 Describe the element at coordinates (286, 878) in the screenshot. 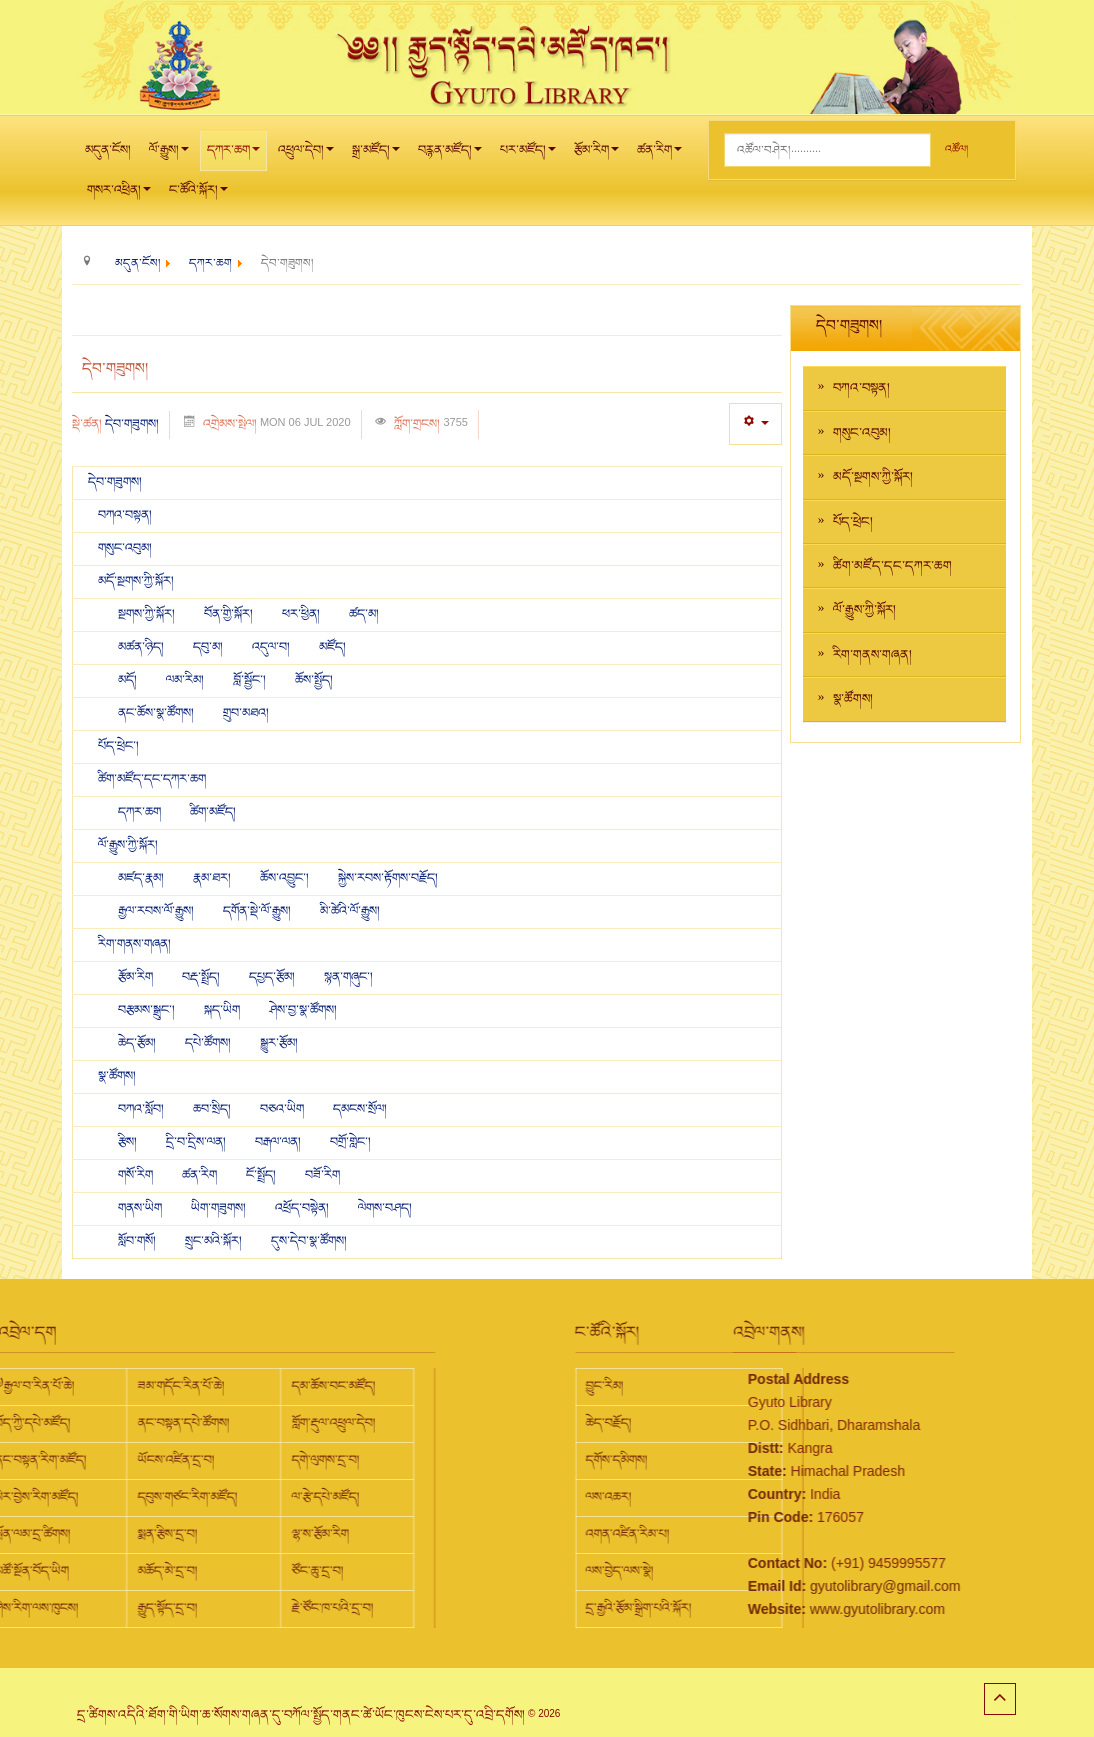

I see `ཆོས་འབྱུང་།` at that location.